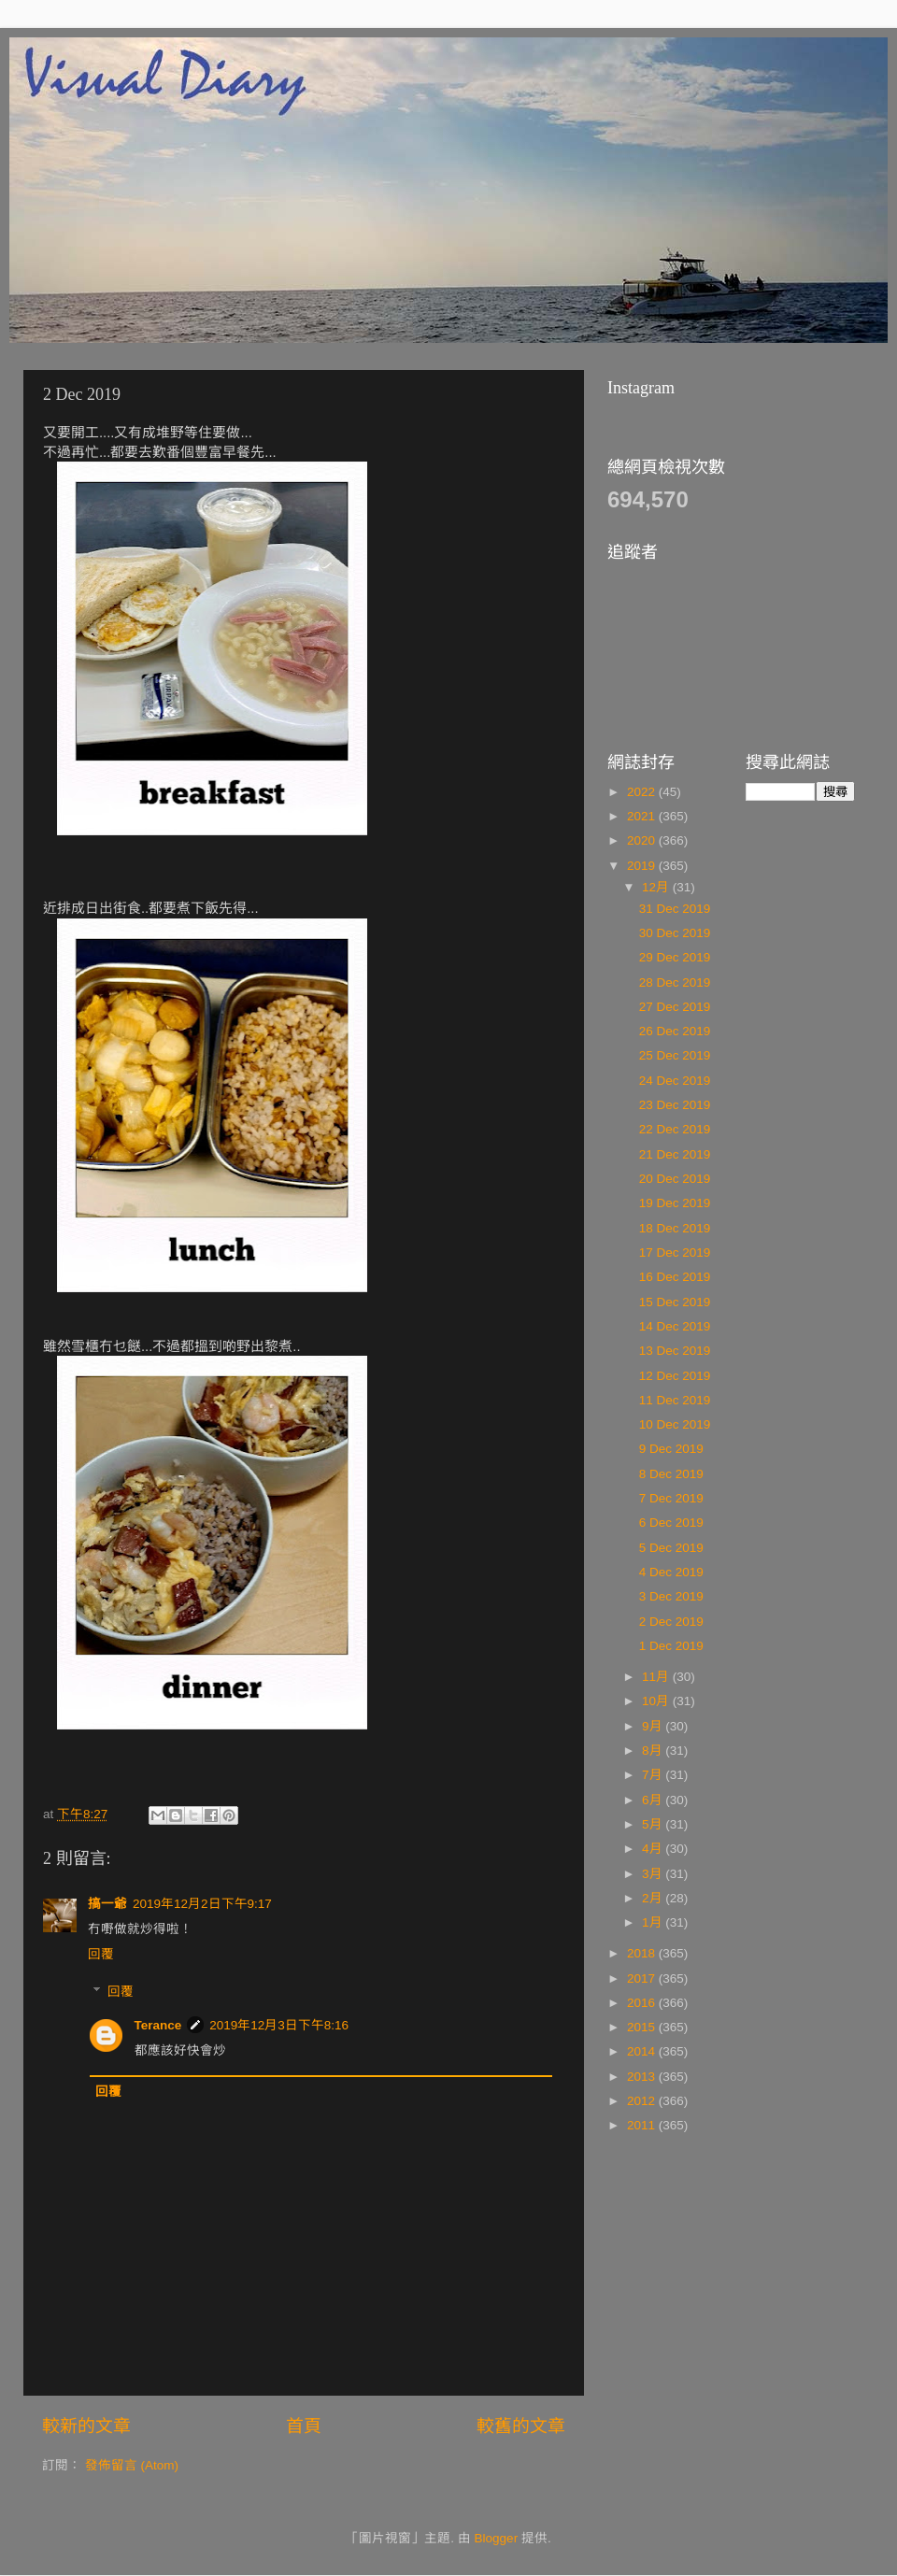 This screenshot has width=897, height=2576. What do you see at coordinates (643, 1978) in the screenshot?
I see `2017` at bounding box center [643, 1978].